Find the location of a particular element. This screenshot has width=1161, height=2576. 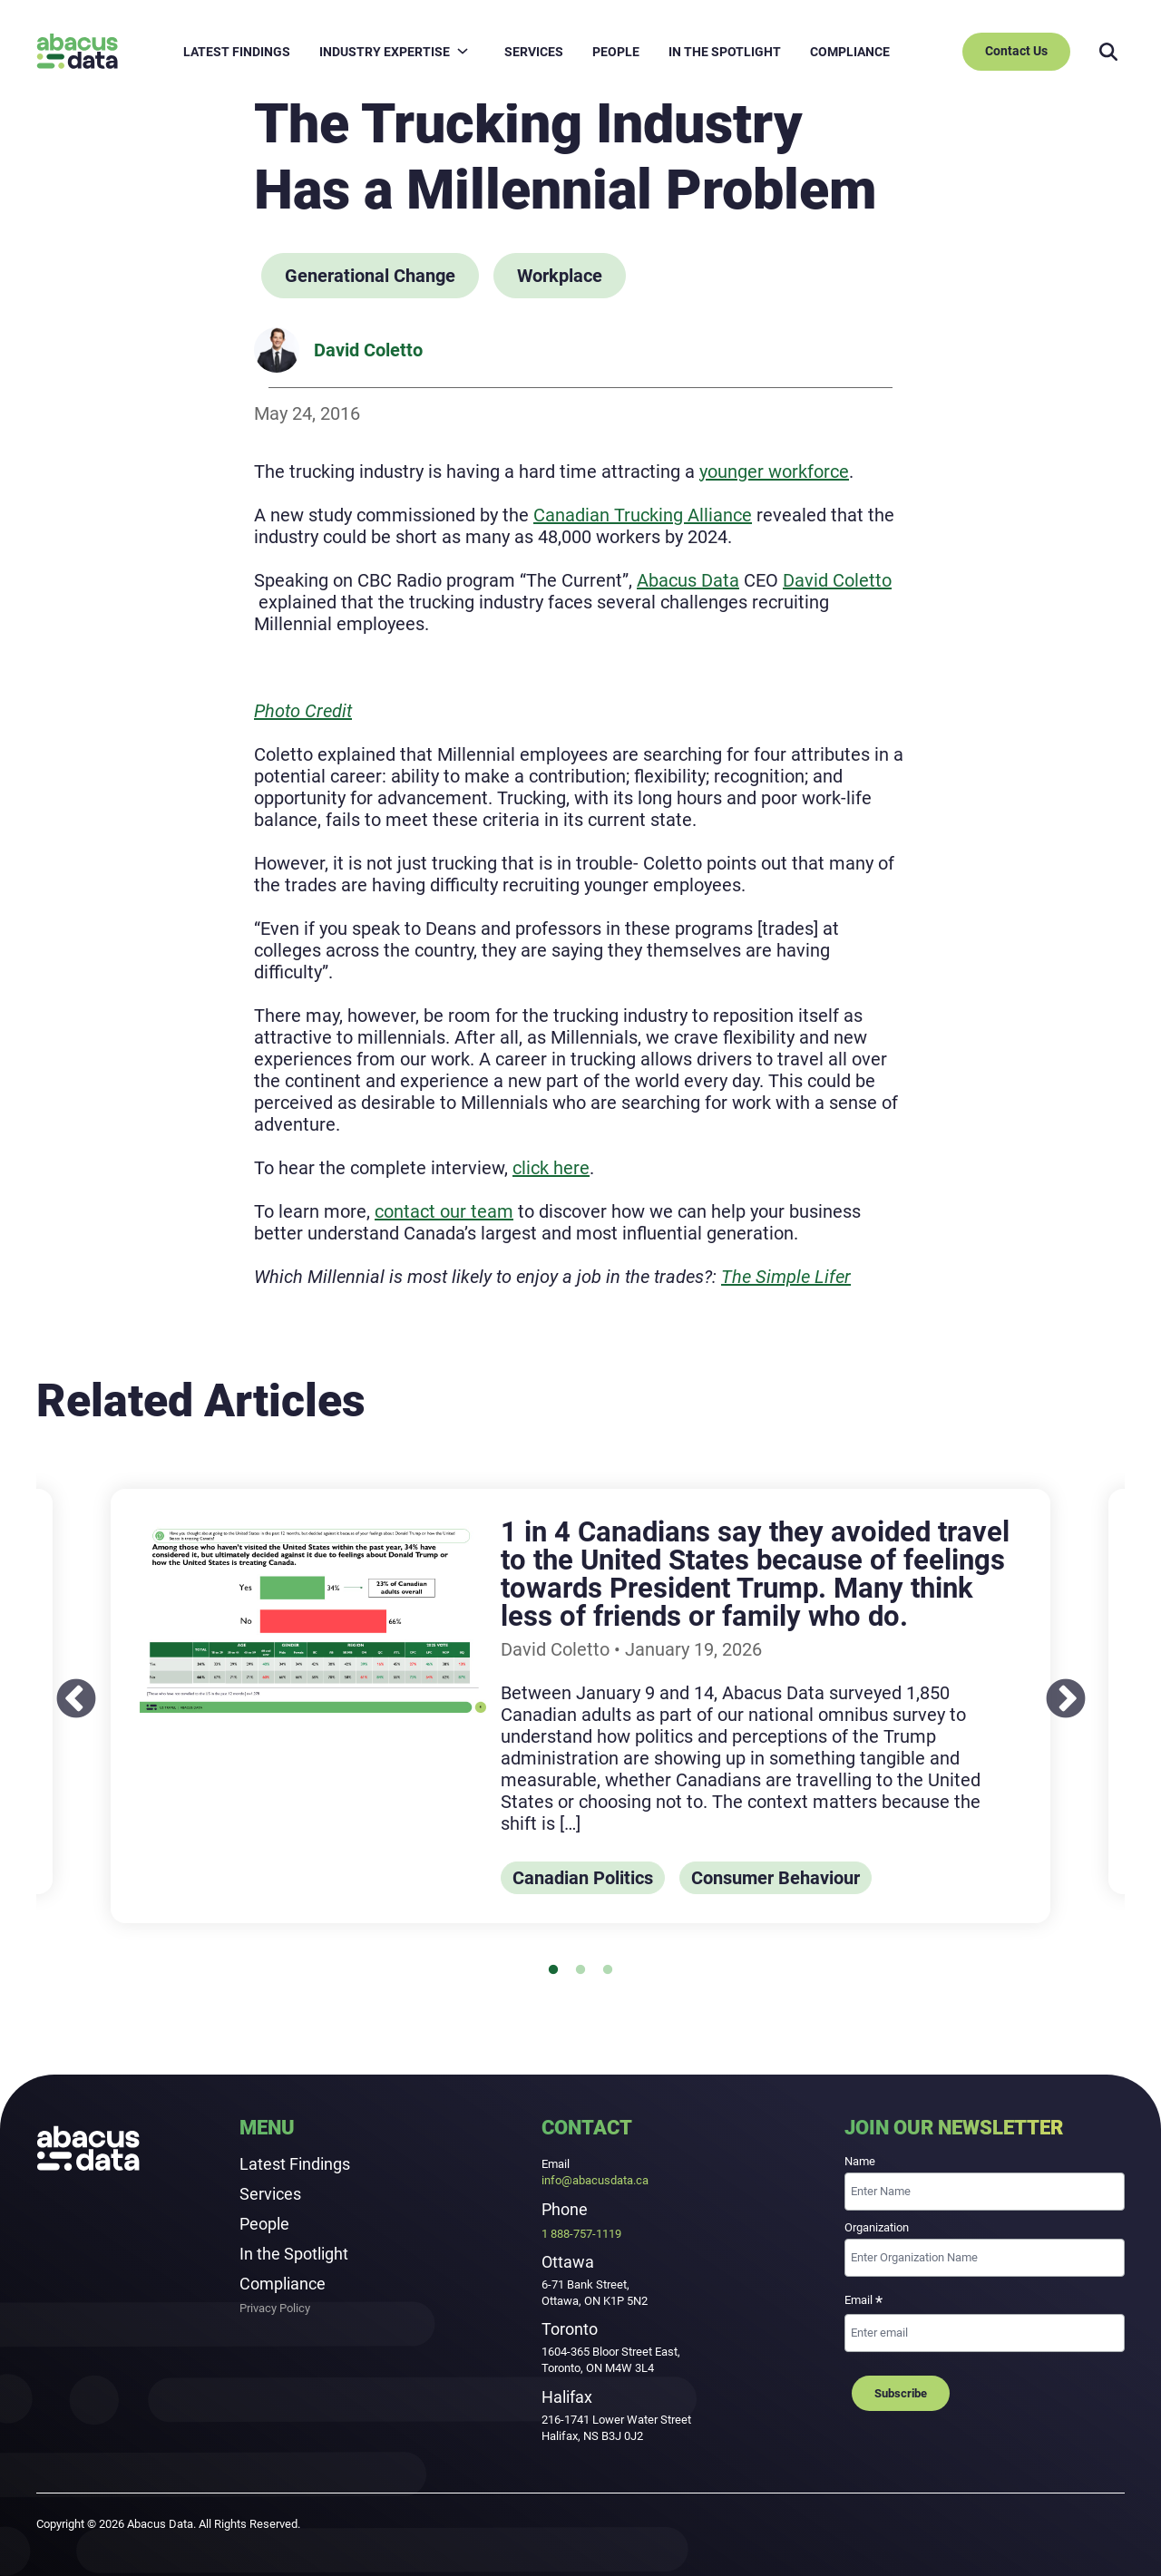

Organization is located at coordinates (876, 2227).